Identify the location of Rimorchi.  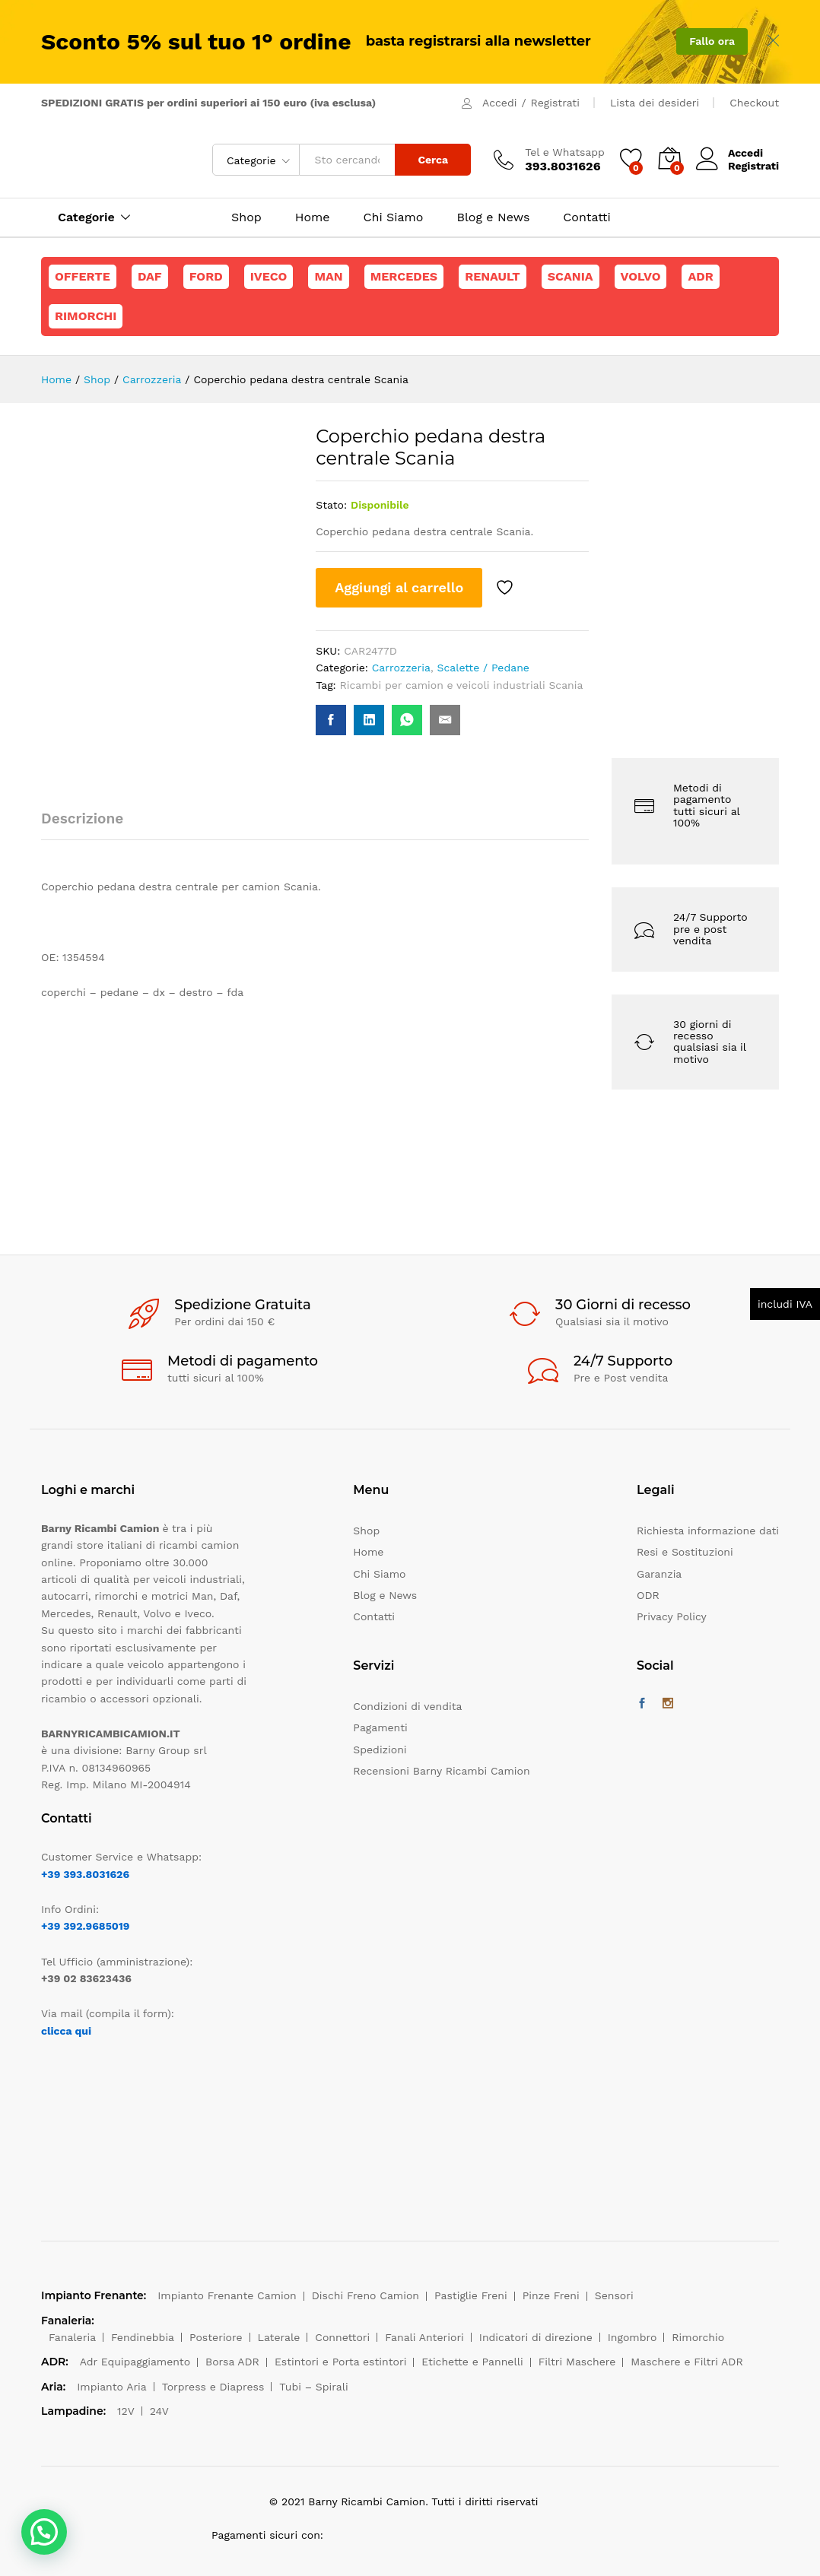
(85, 316).